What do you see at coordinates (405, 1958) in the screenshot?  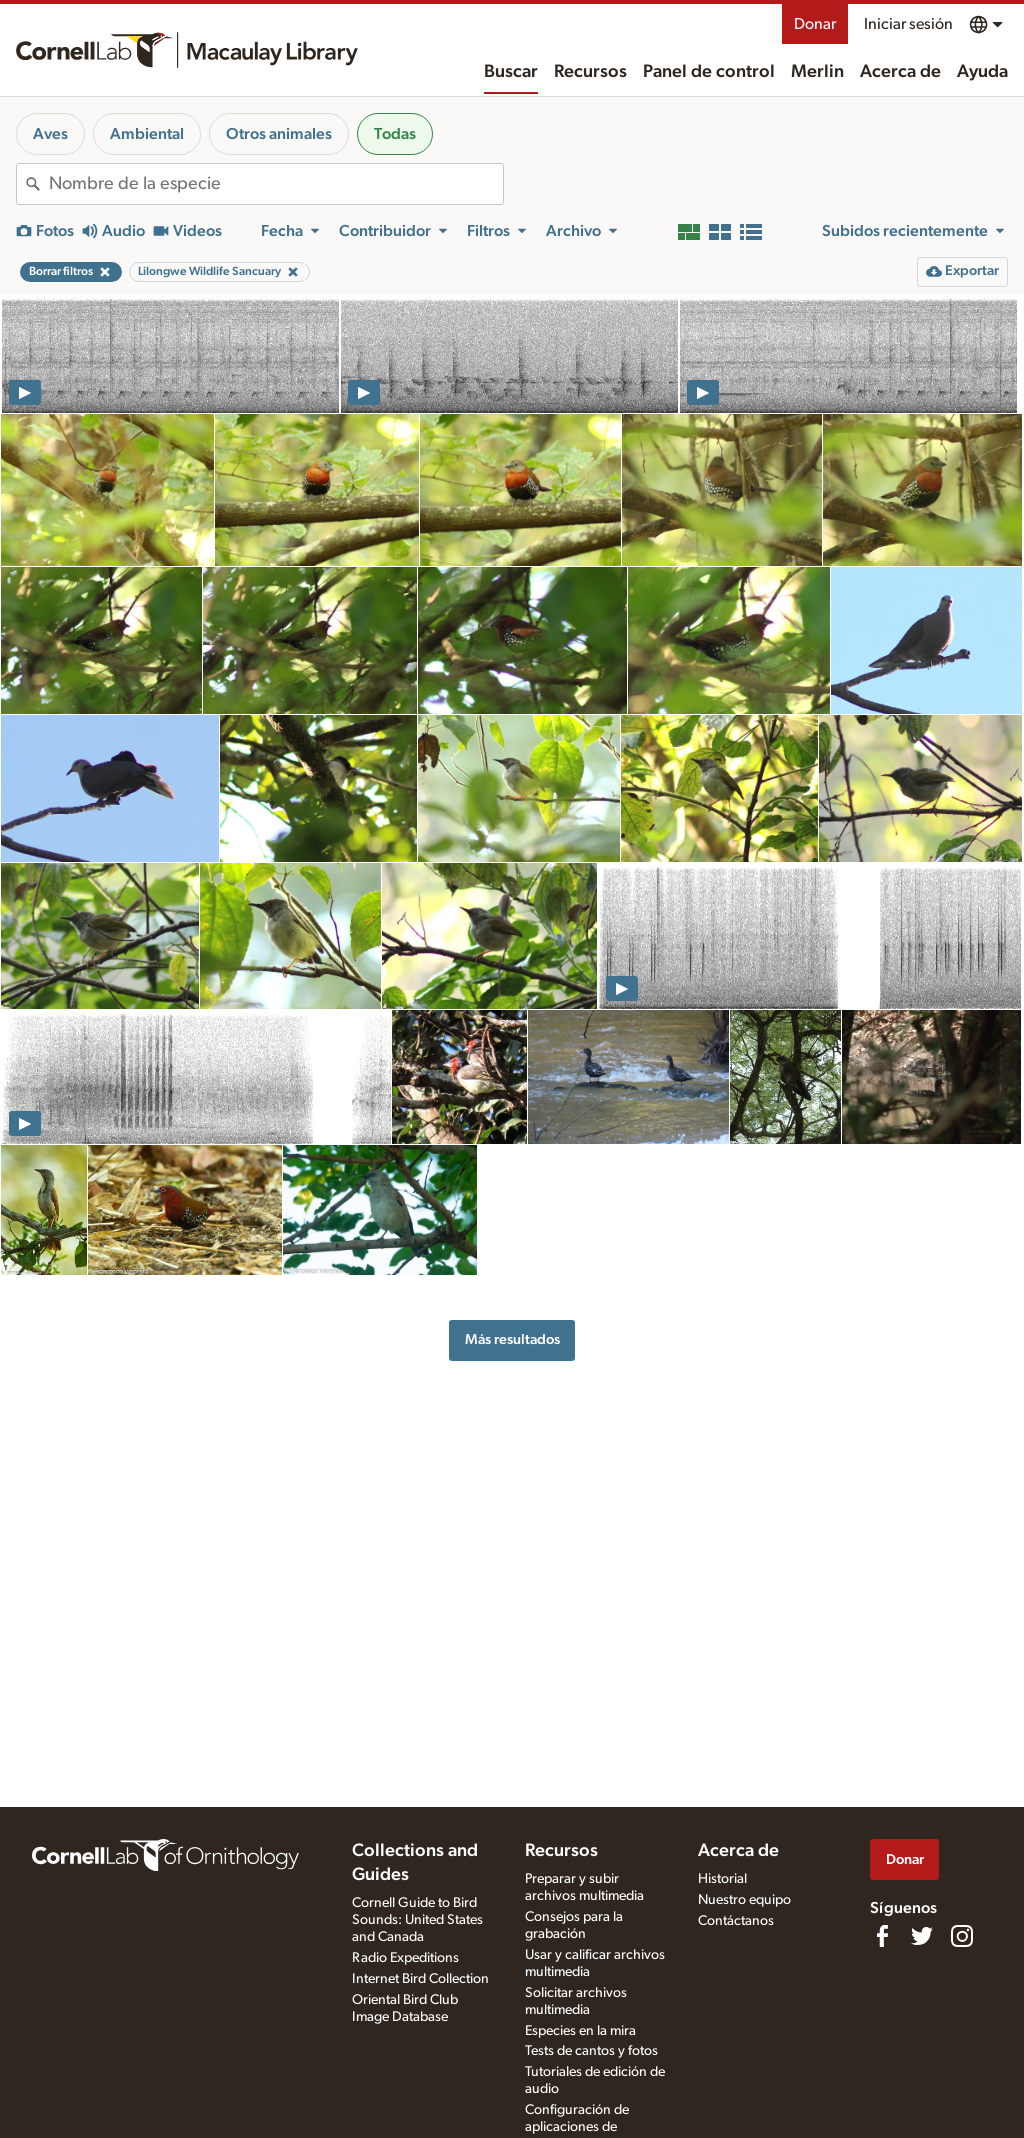 I see `Radio Expeditions` at bounding box center [405, 1958].